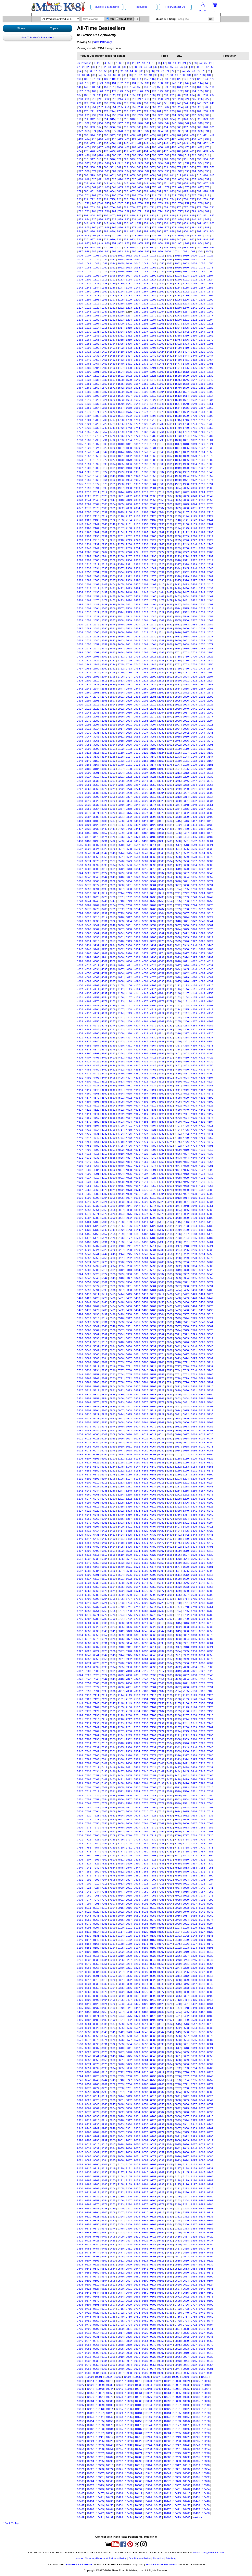 The height and width of the screenshot is (2576, 252). What do you see at coordinates (129, 913) in the screenshot?
I see `3800` at bounding box center [129, 913].